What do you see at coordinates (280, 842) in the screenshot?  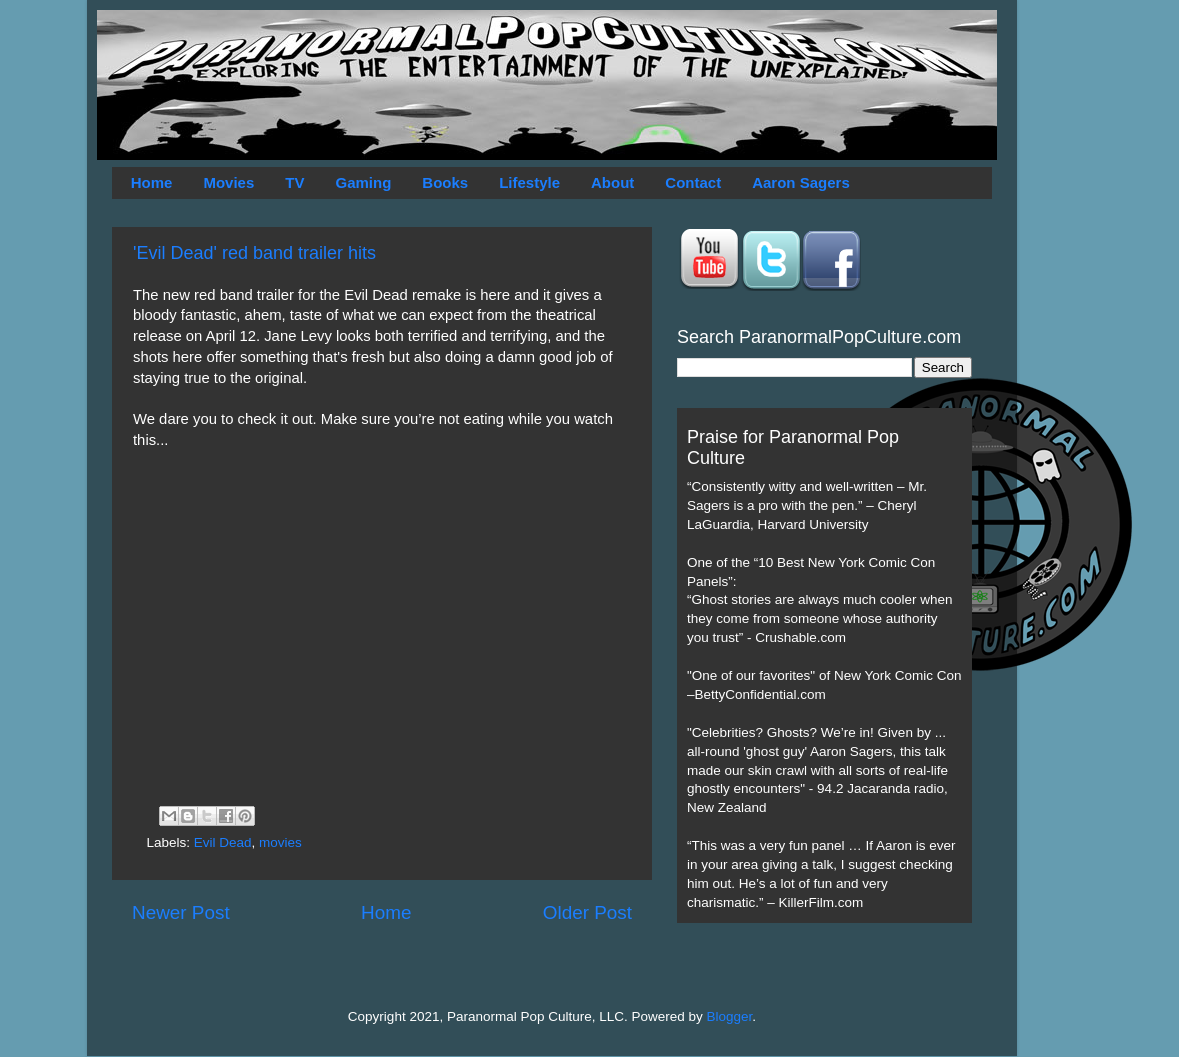 I see `movies` at bounding box center [280, 842].